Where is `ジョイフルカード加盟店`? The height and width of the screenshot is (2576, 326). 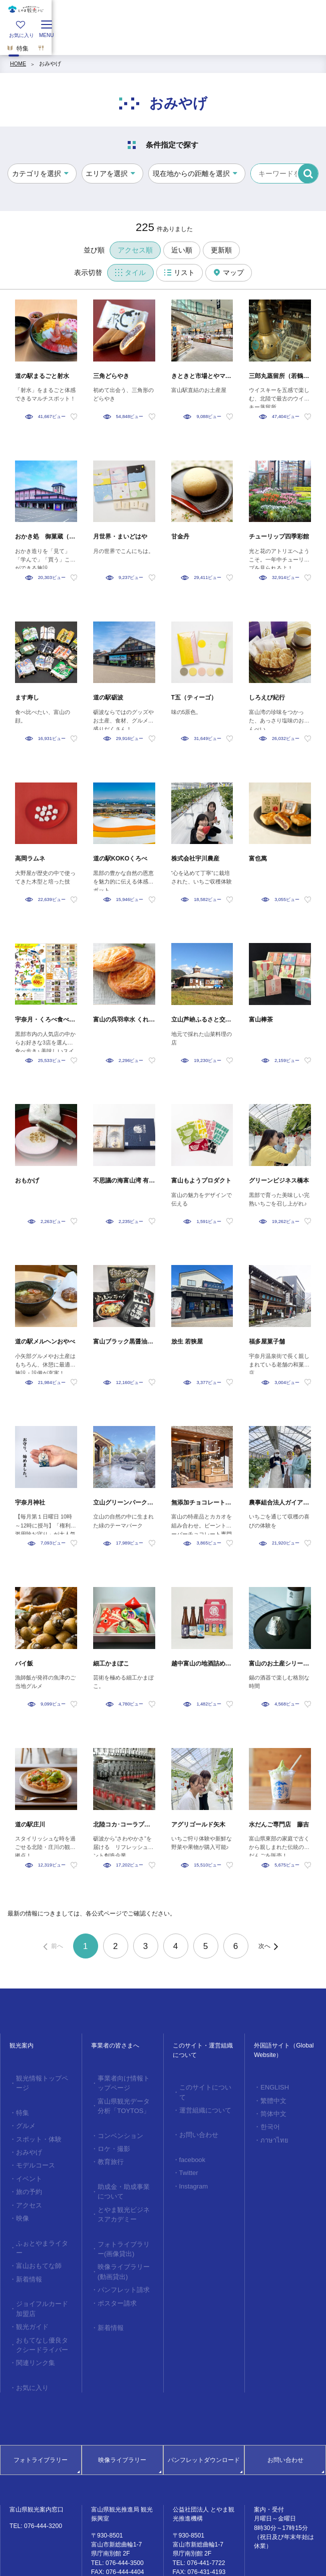 ジョイフルカード加盟店 is located at coordinates (42, 2265).